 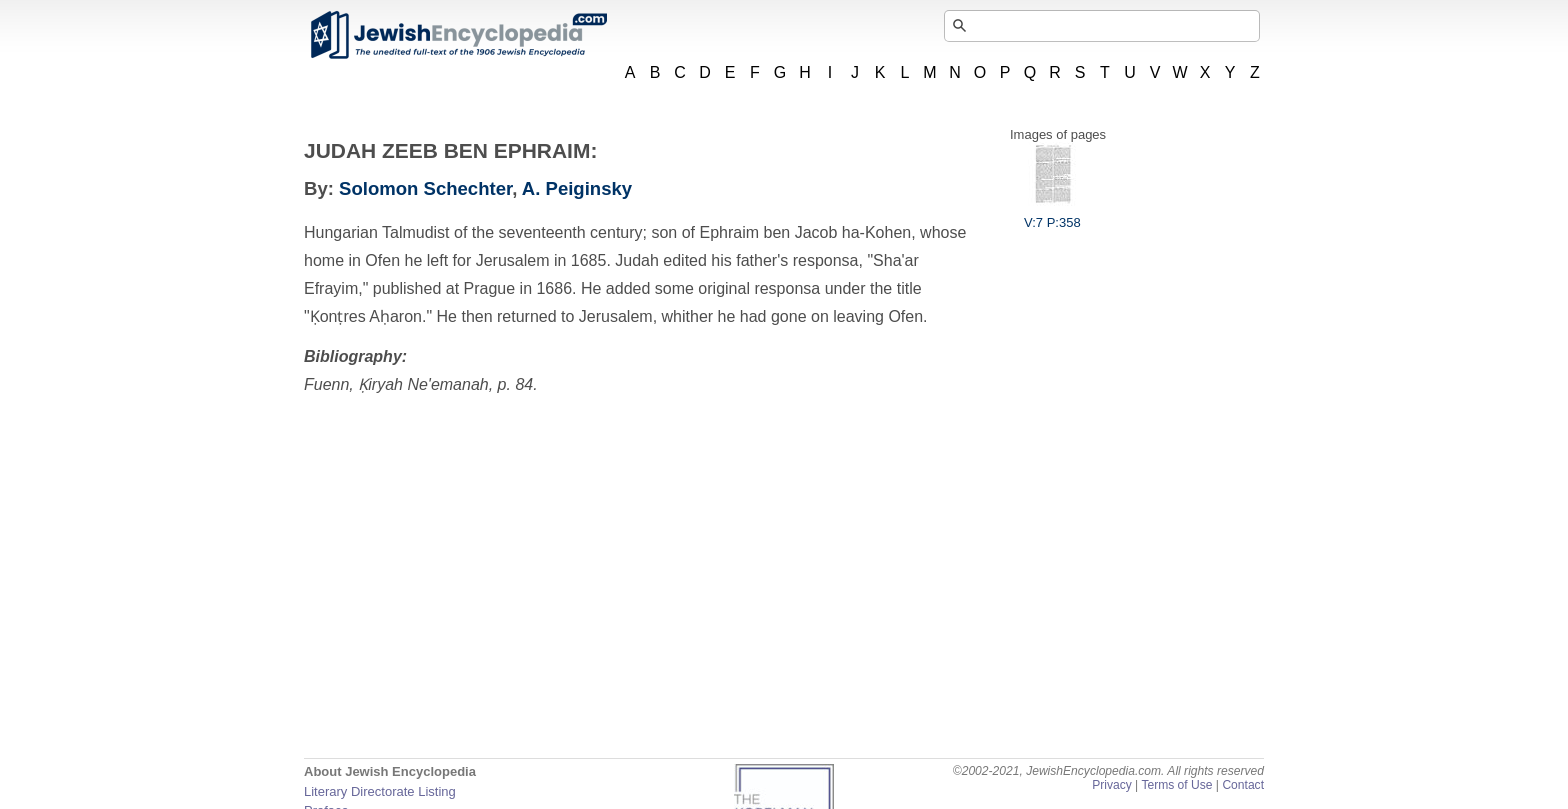 I want to click on Privacy, so click(x=1112, y=785).